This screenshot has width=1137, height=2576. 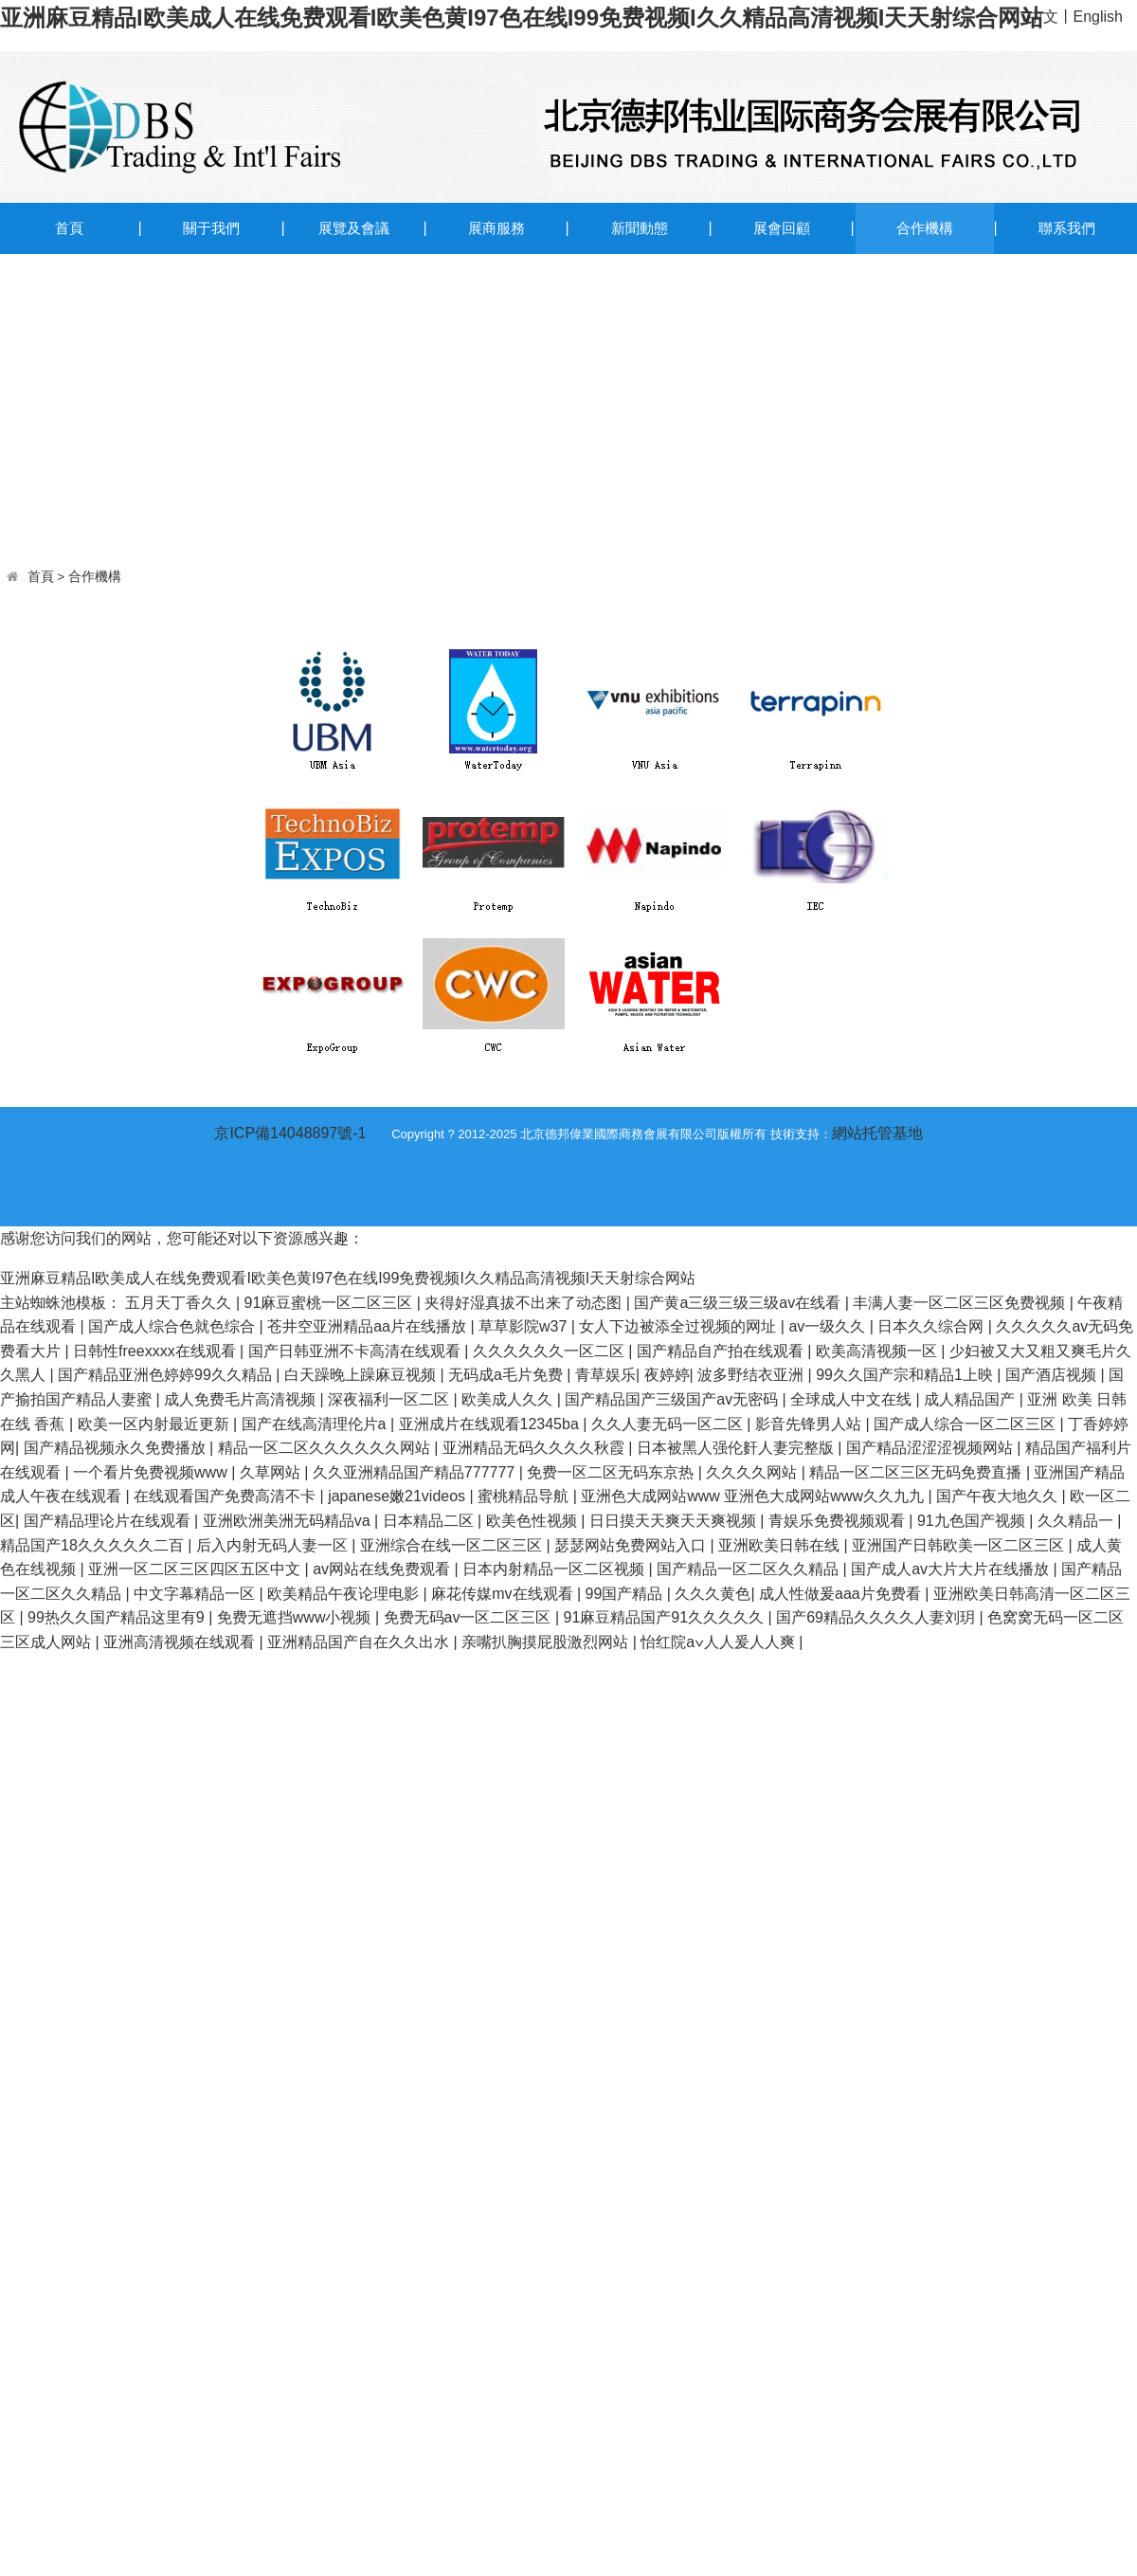 I want to click on 影音先锋男人站, so click(x=810, y=1424).